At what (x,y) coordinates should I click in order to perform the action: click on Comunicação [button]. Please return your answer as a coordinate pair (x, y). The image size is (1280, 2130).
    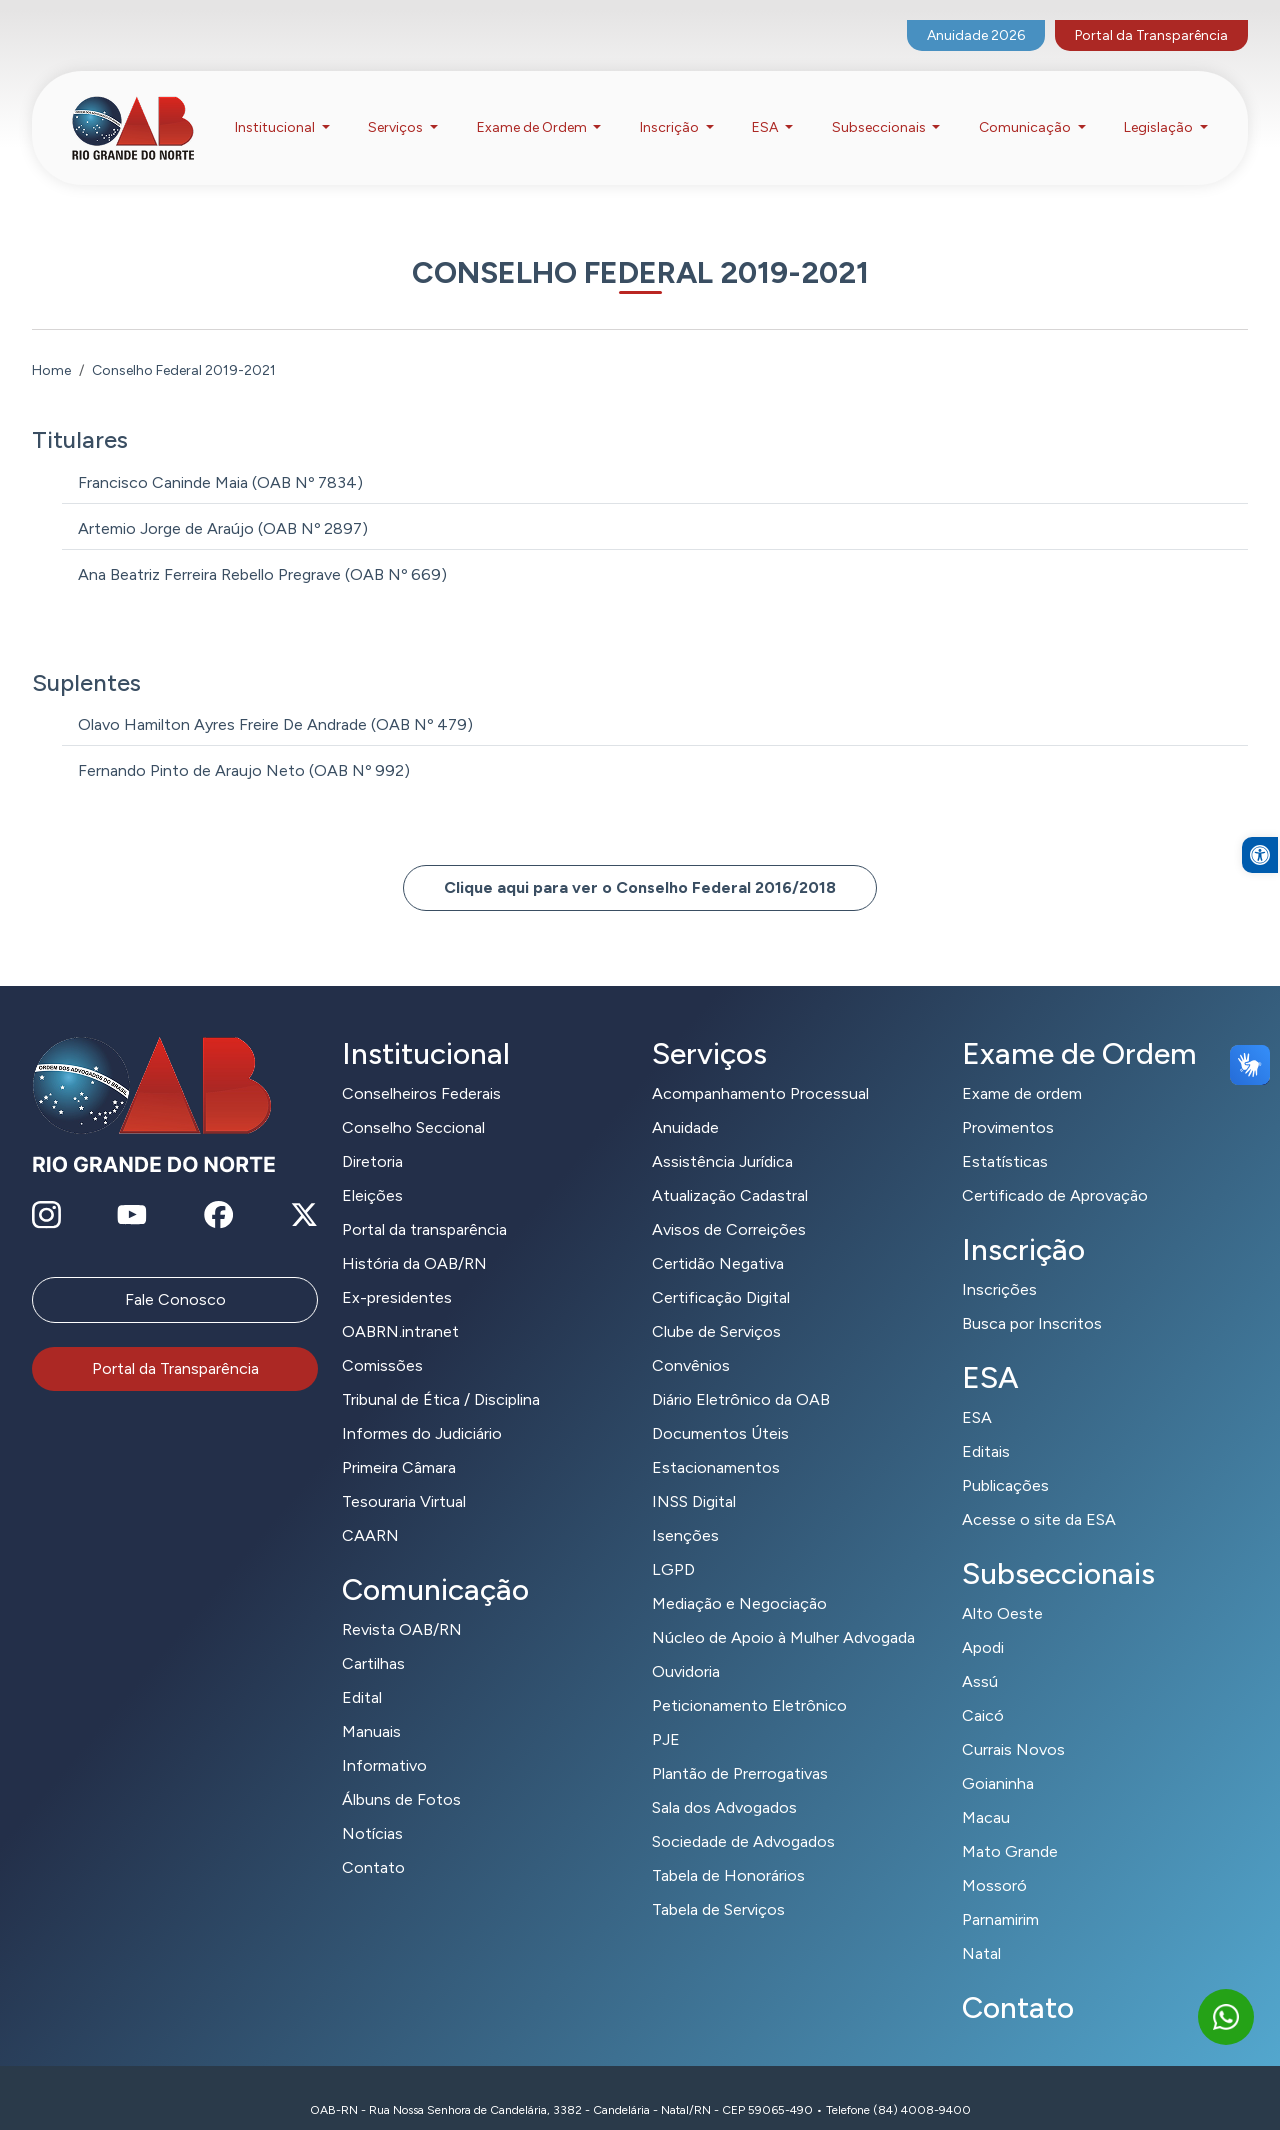
    Looking at the image, I should click on (1026, 108).